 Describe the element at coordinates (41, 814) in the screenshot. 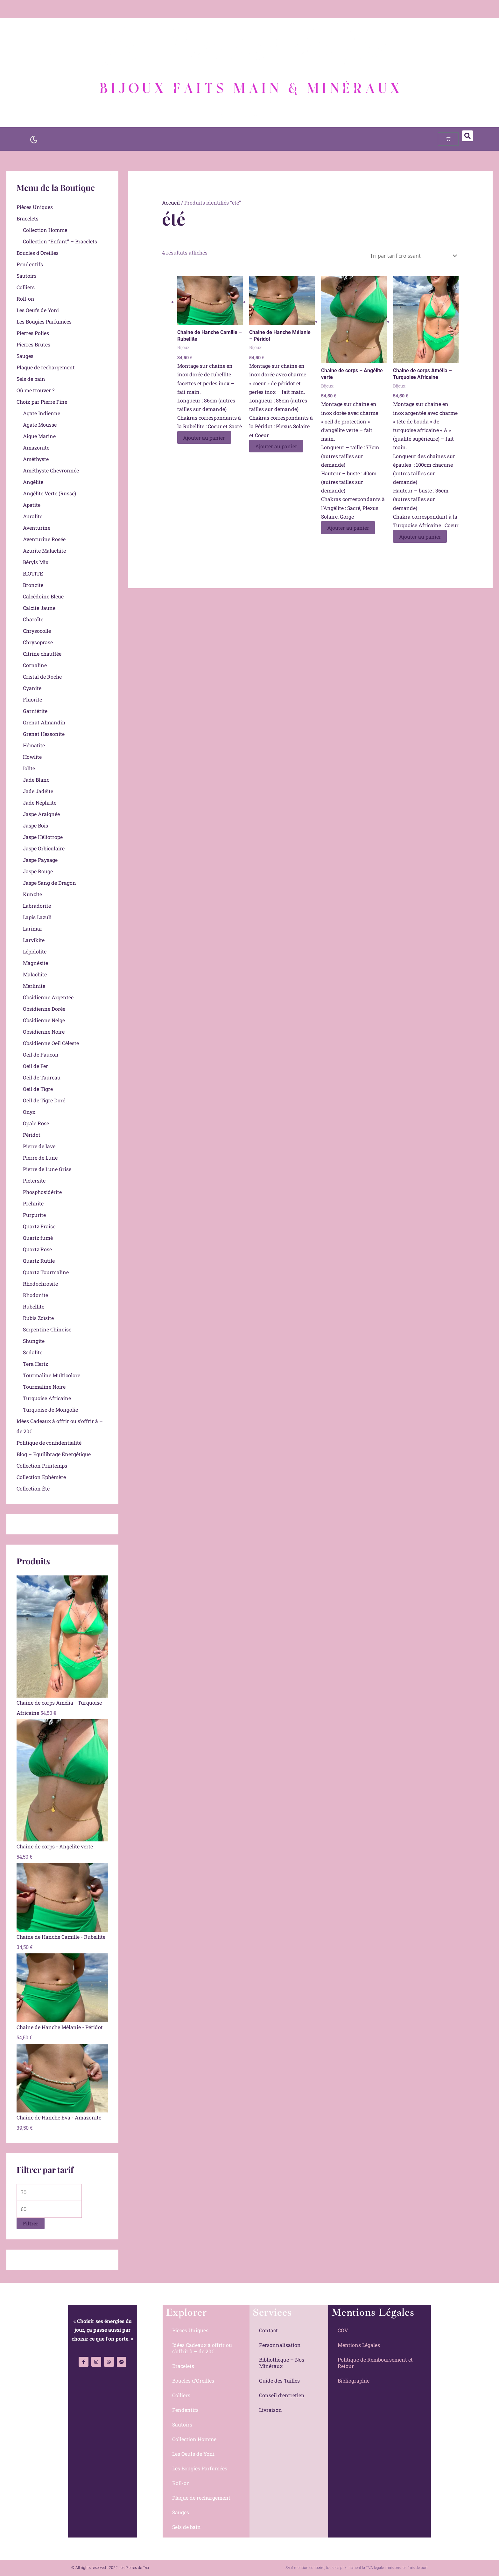

I see `Jaspe Araignée` at that location.